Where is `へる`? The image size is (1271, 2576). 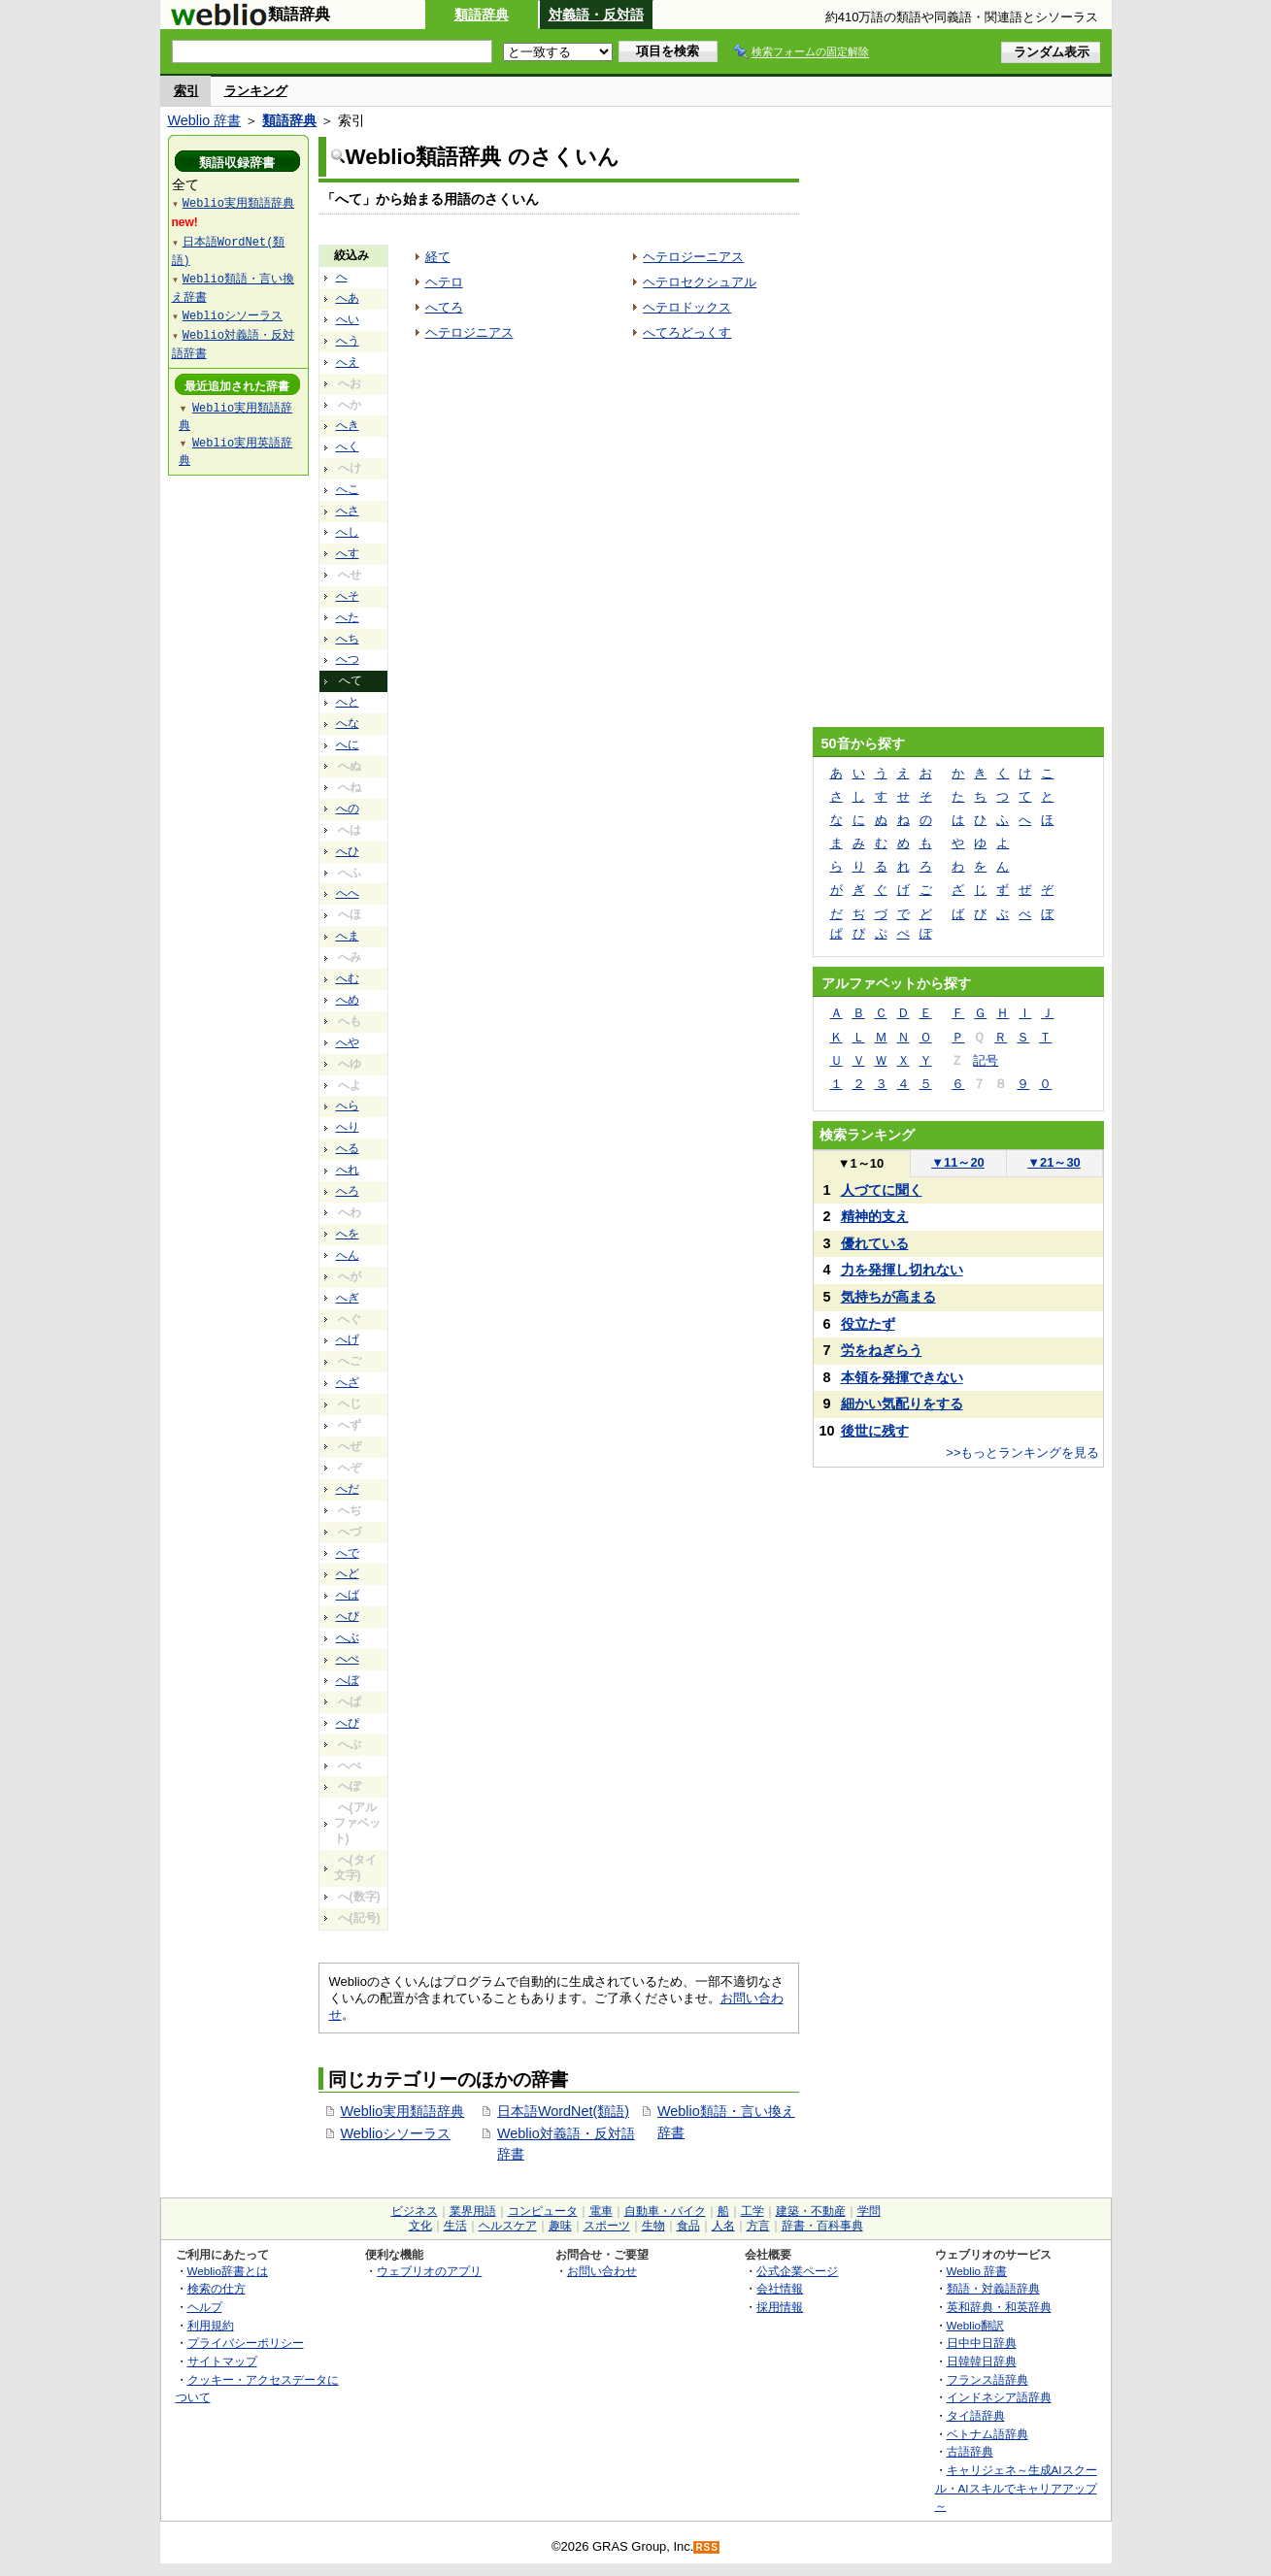
へる is located at coordinates (347, 1148).